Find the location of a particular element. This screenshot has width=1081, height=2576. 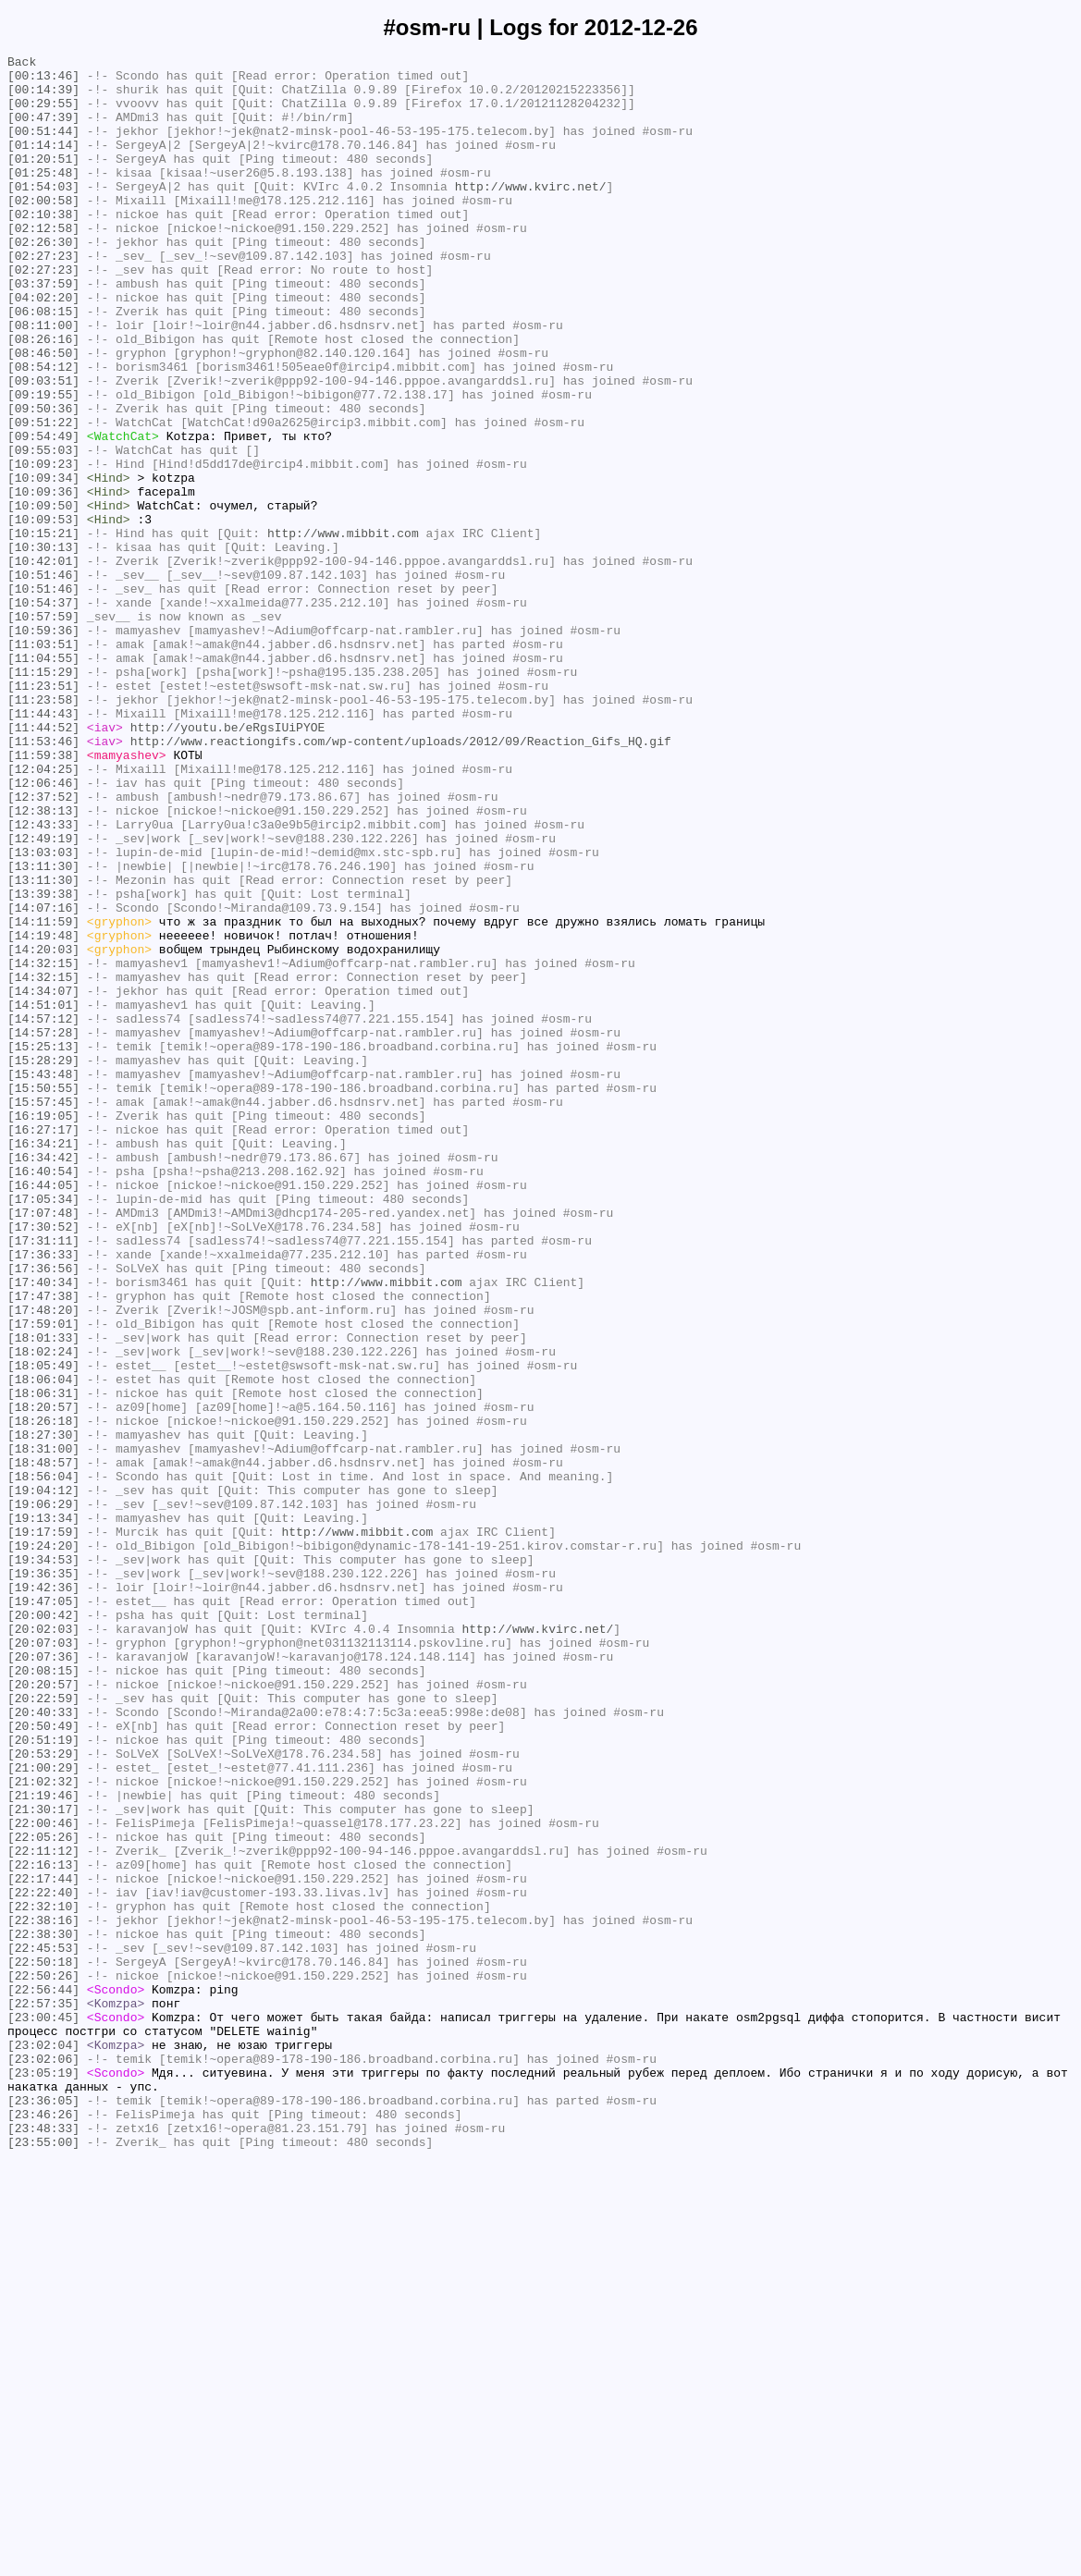

[10:42:01] is located at coordinates (43, 663).